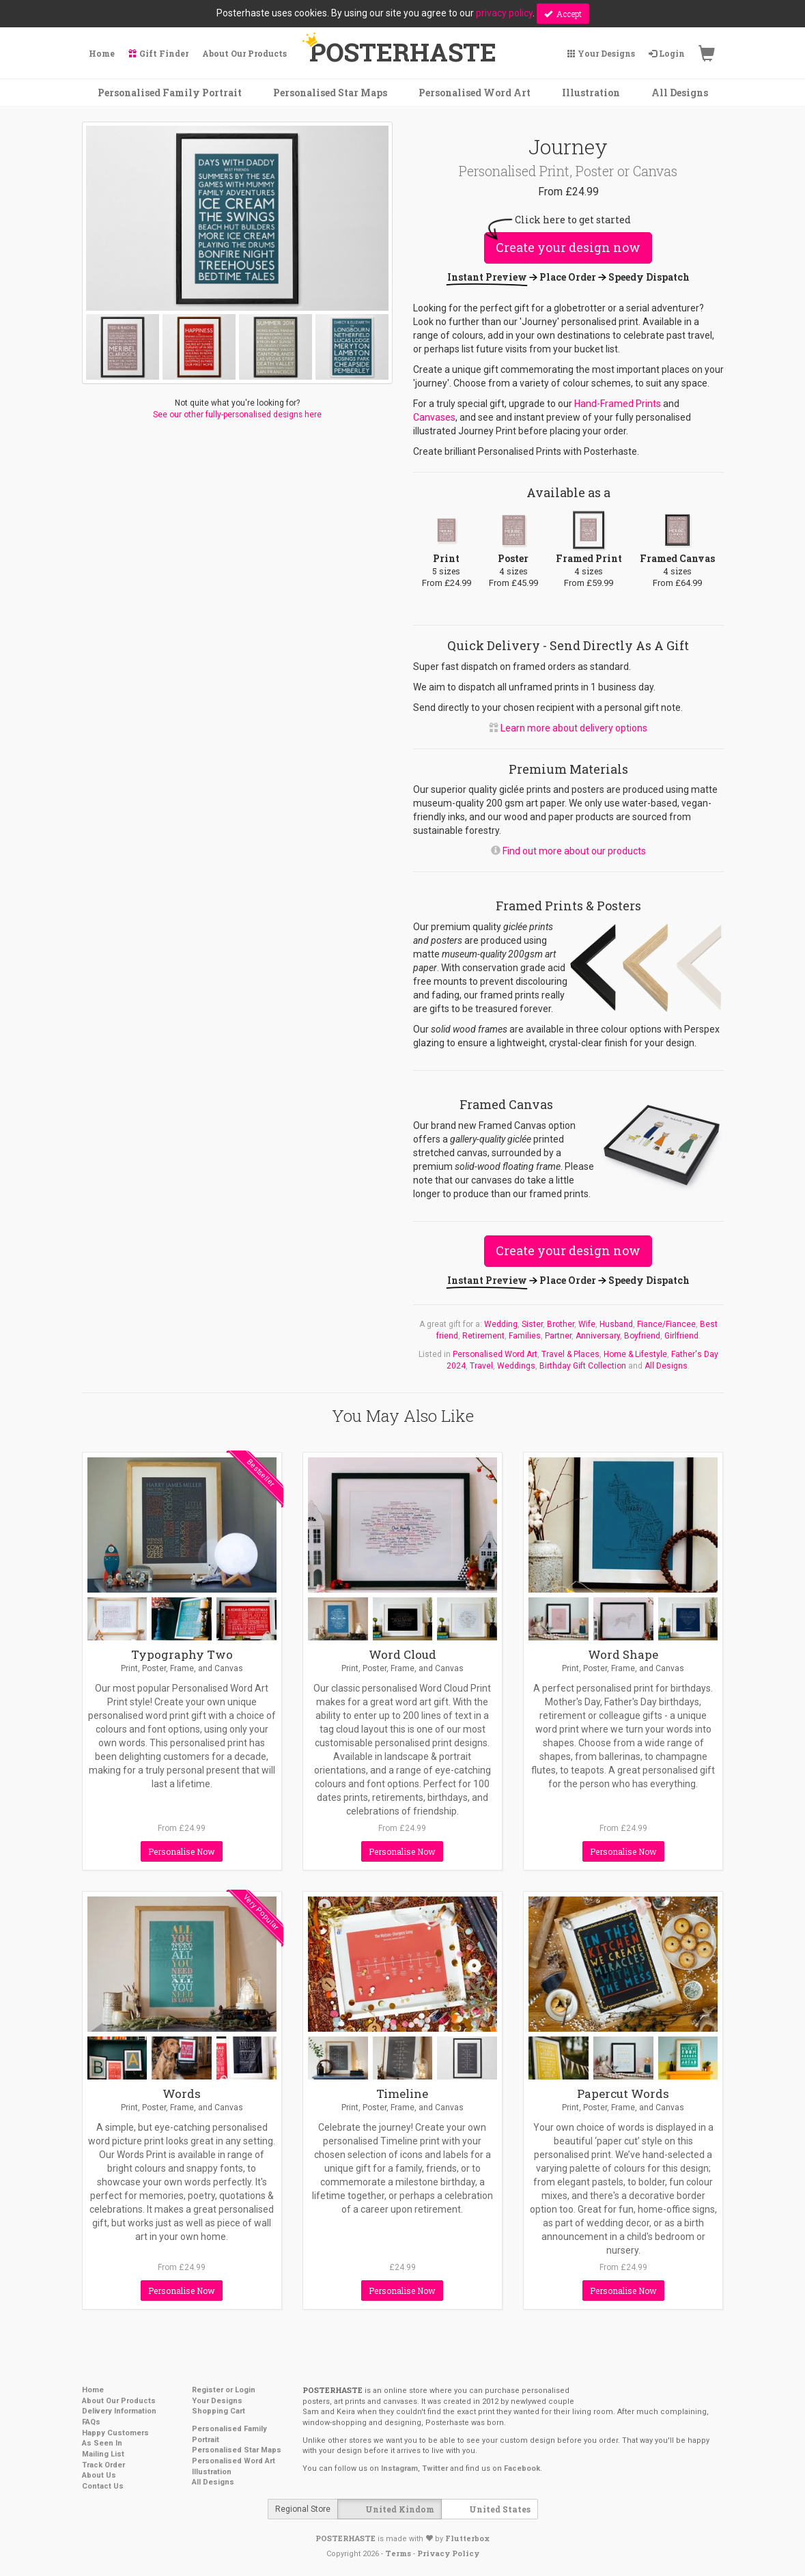 The image size is (805, 2576). I want to click on Travel, so click(481, 1366).